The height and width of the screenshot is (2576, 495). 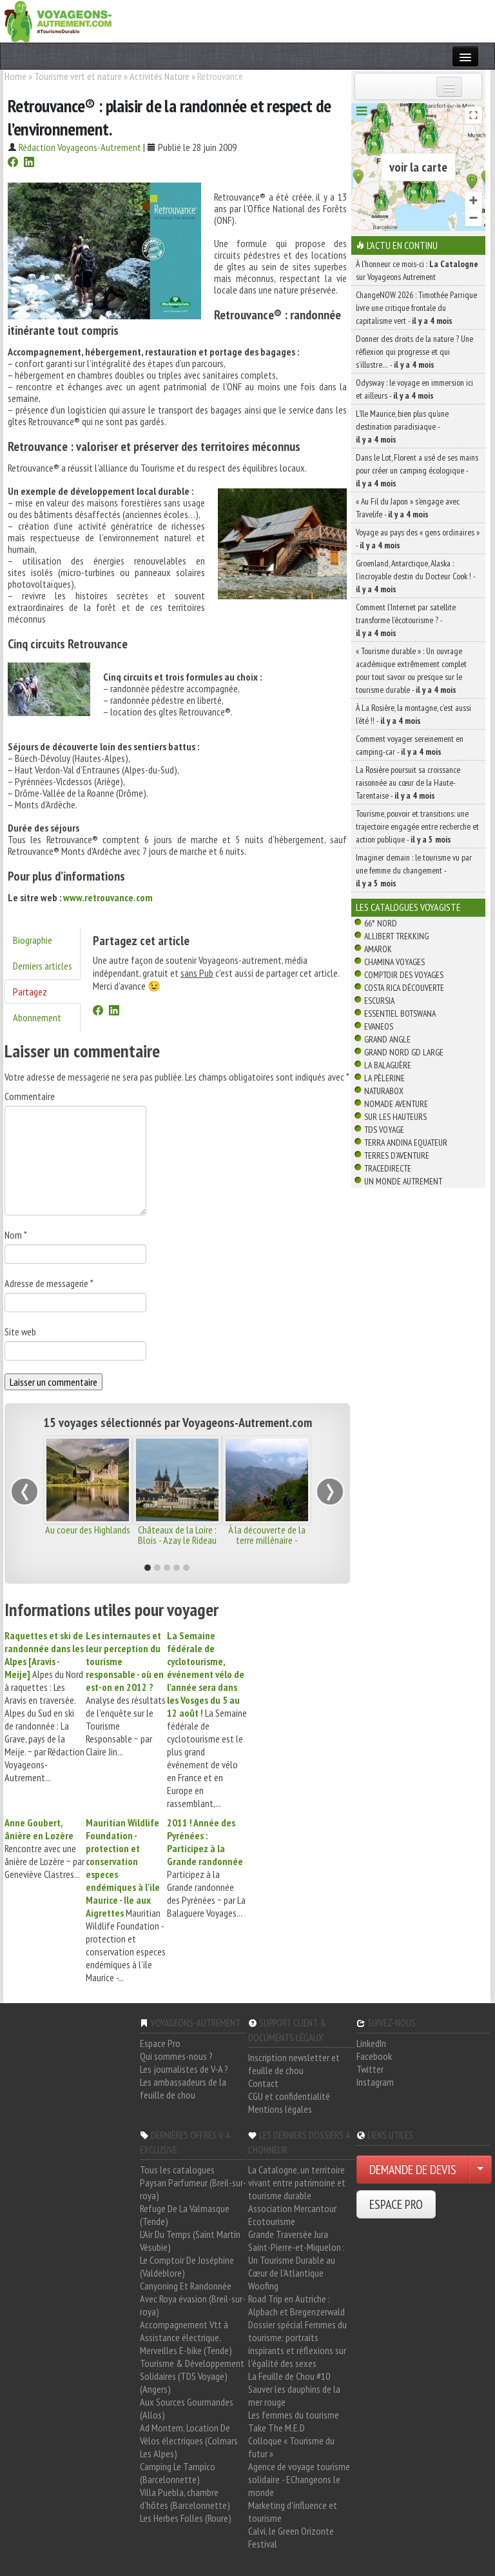 What do you see at coordinates (480, 2169) in the screenshot?
I see `[Choisir votre demande particulier/entreprise]` at bounding box center [480, 2169].